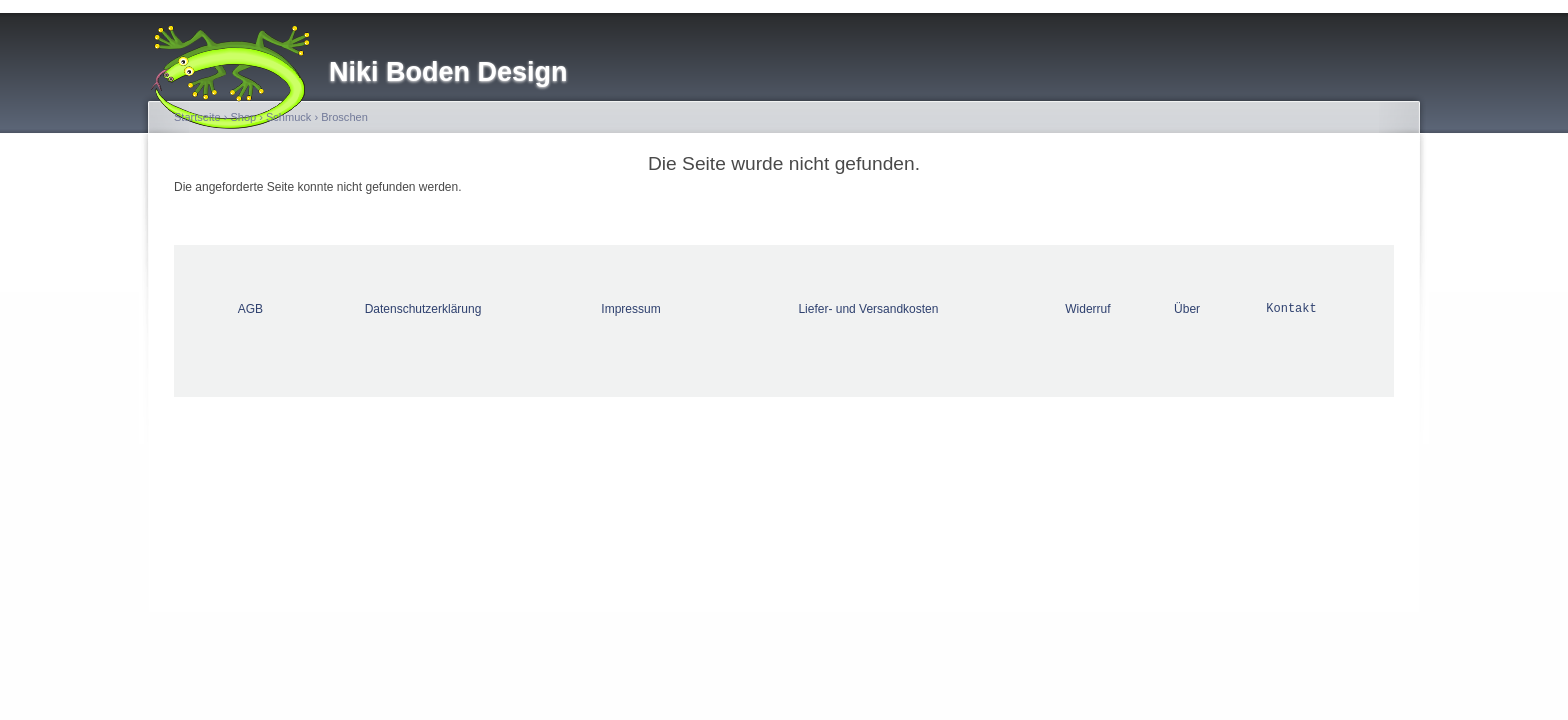 This screenshot has width=1568, height=720. What do you see at coordinates (288, 117) in the screenshot?
I see `Schmuck` at bounding box center [288, 117].